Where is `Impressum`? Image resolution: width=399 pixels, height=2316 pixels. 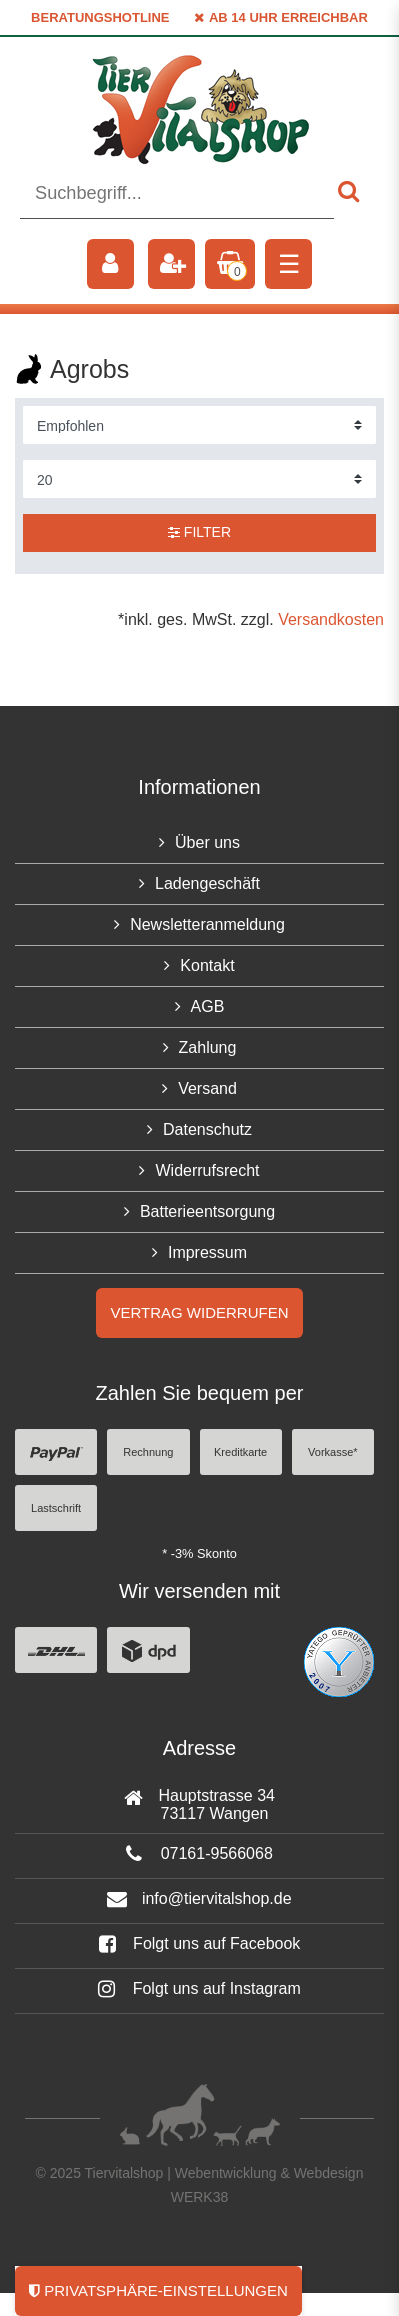
Impressum is located at coordinates (207, 1252).